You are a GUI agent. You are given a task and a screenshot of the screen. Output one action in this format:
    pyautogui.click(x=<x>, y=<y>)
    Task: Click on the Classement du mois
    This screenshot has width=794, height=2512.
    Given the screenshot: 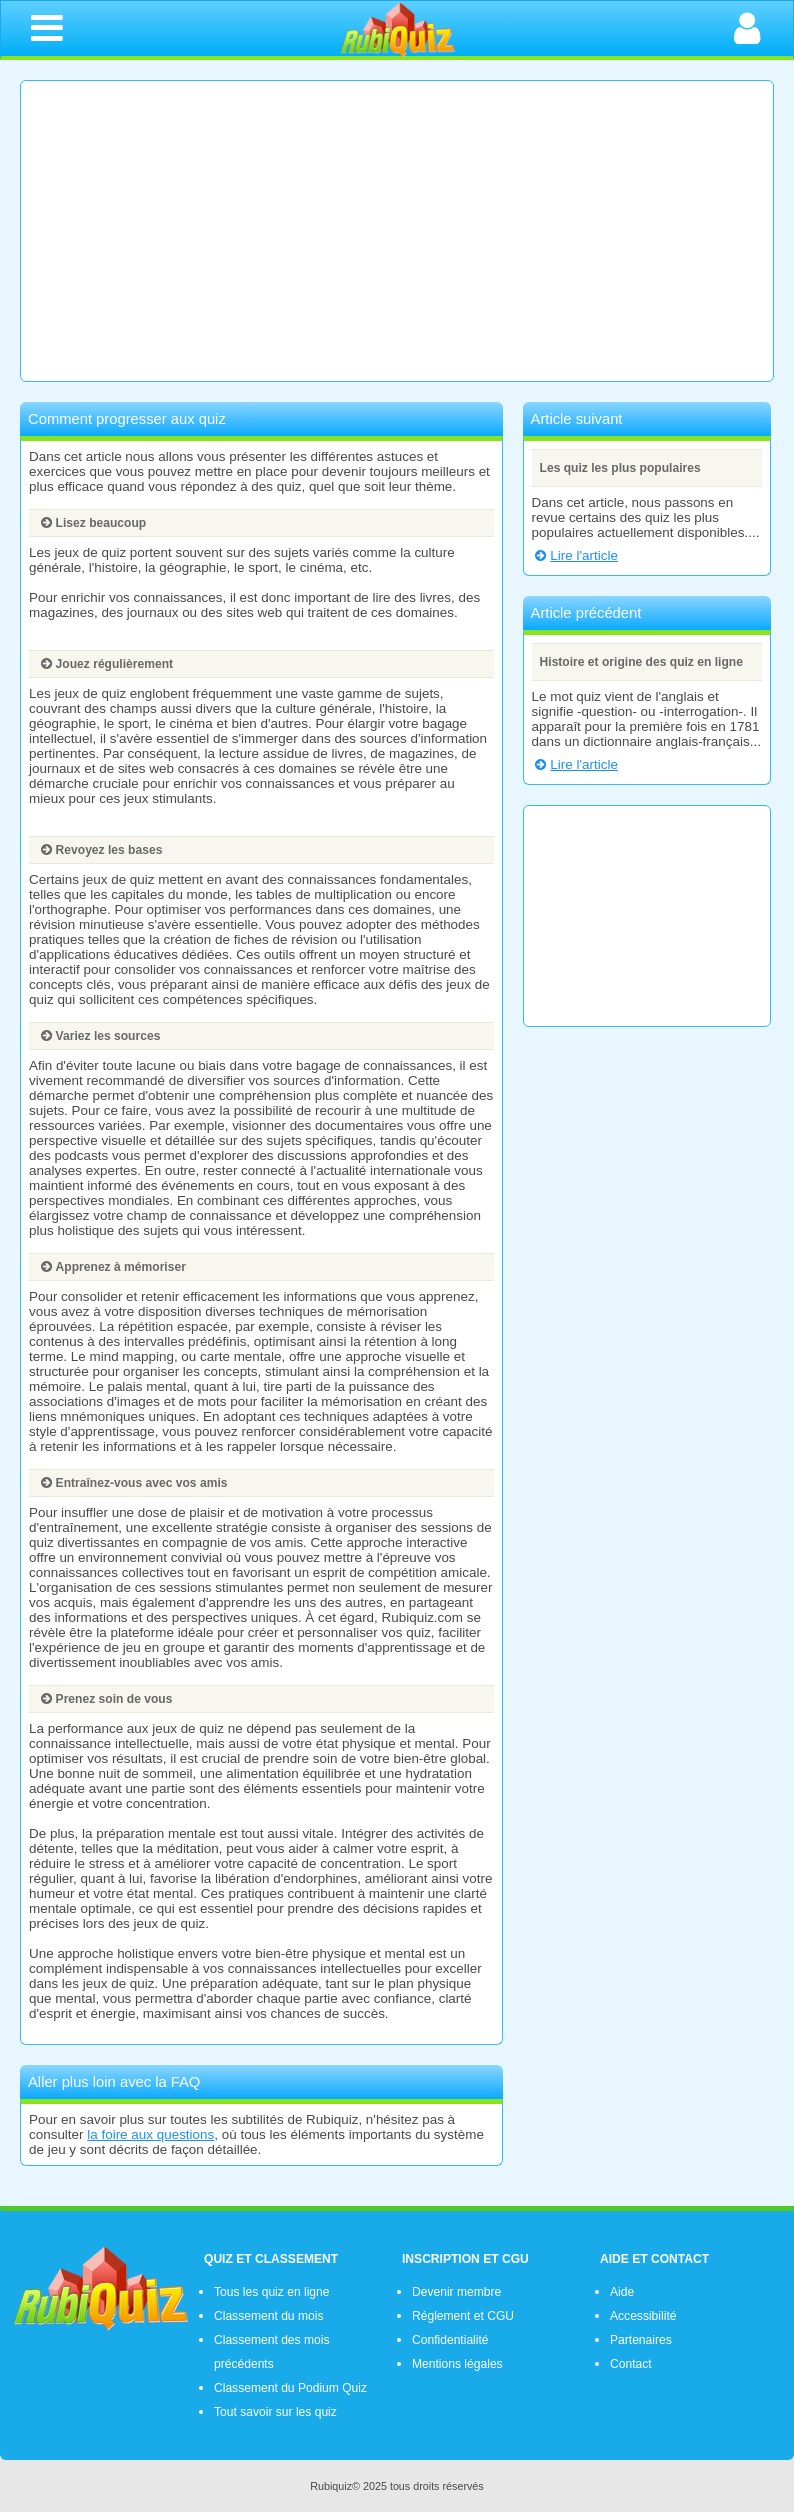 What is the action you would take?
    pyautogui.click(x=268, y=2316)
    